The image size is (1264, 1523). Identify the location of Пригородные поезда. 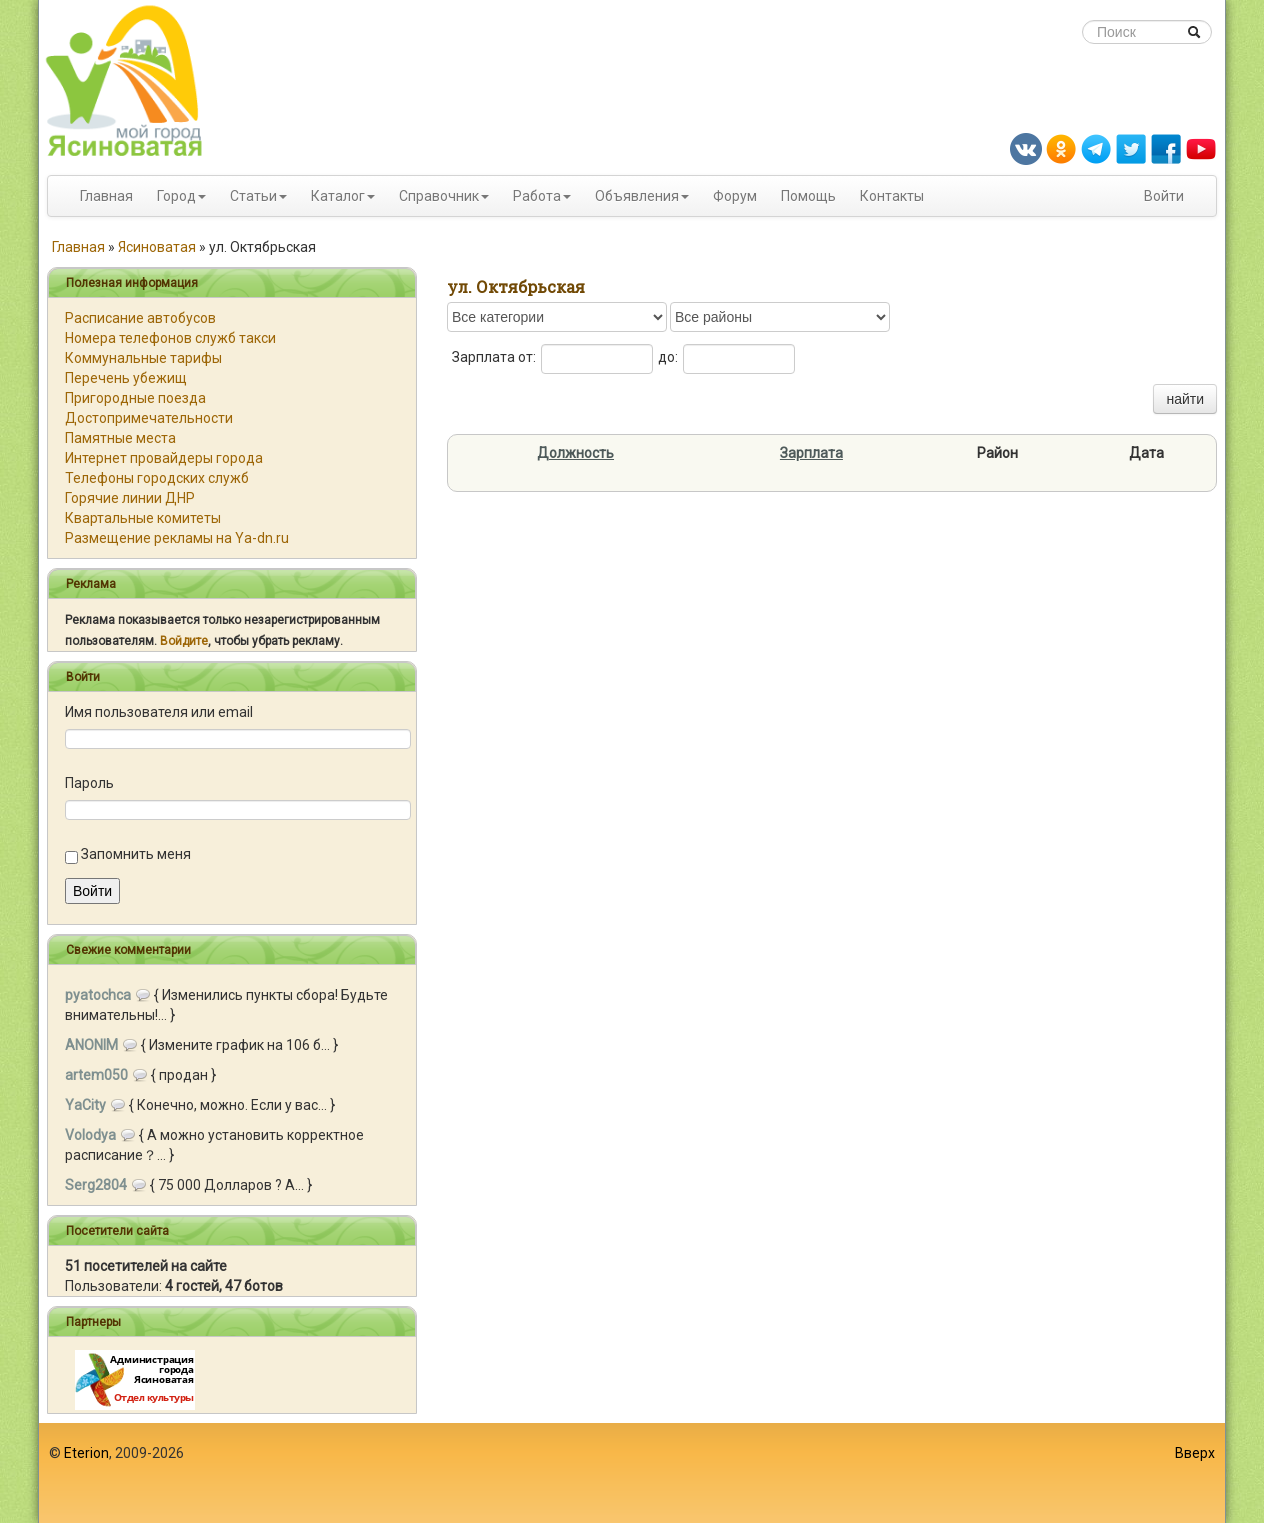
(135, 398).